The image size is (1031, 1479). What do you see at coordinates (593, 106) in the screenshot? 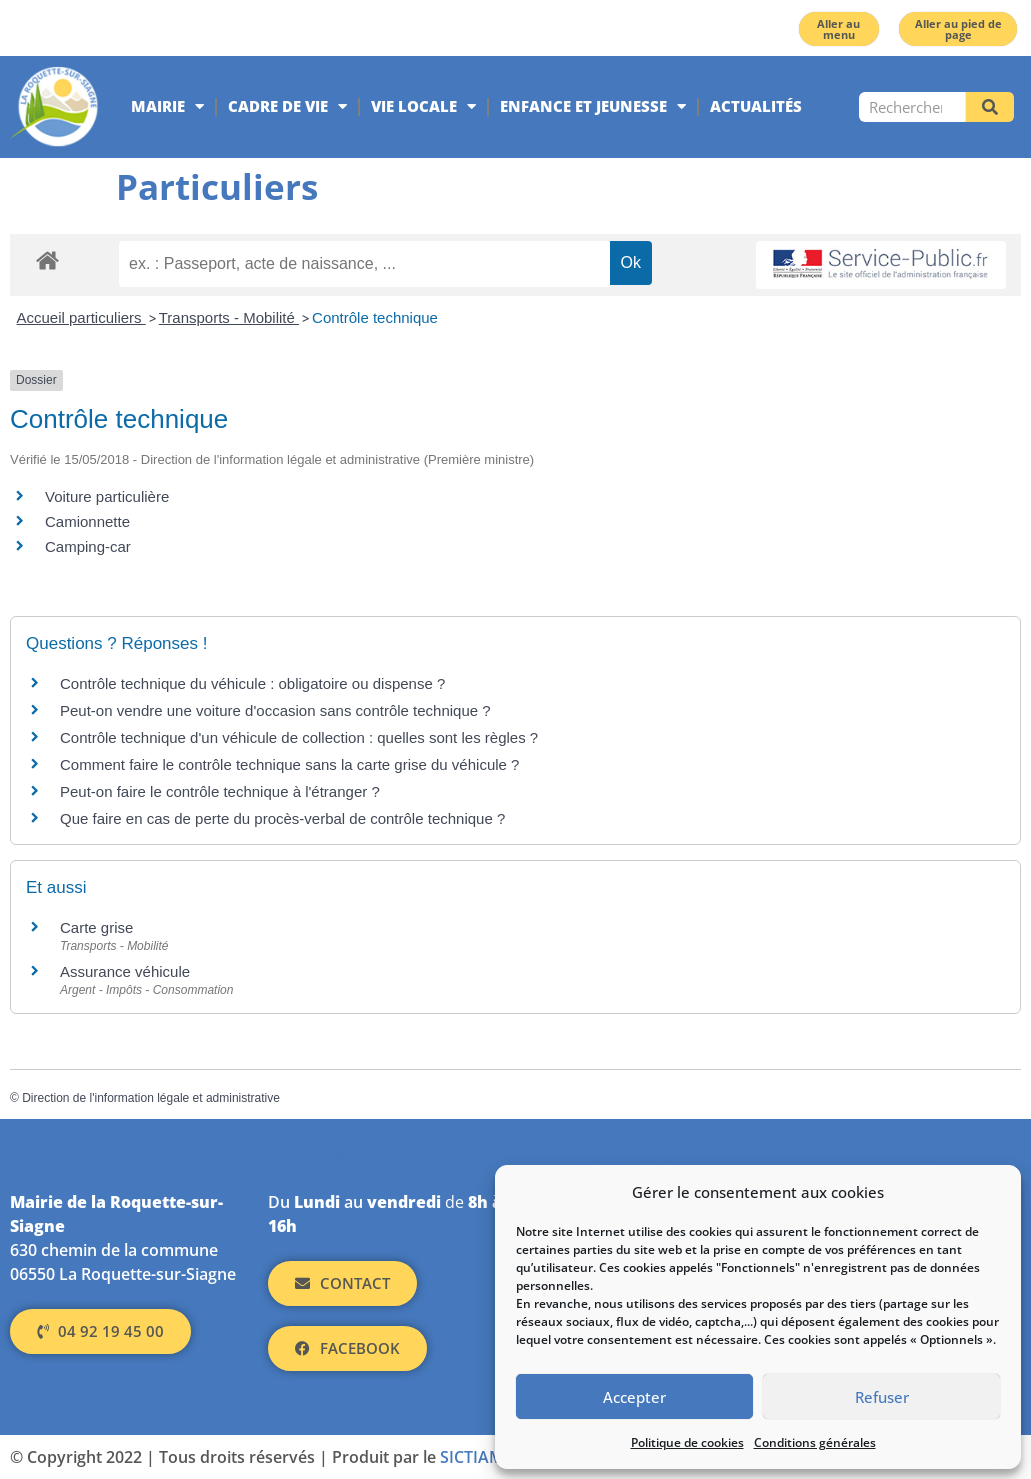
I see `Enfance et jeunesse` at bounding box center [593, 106].